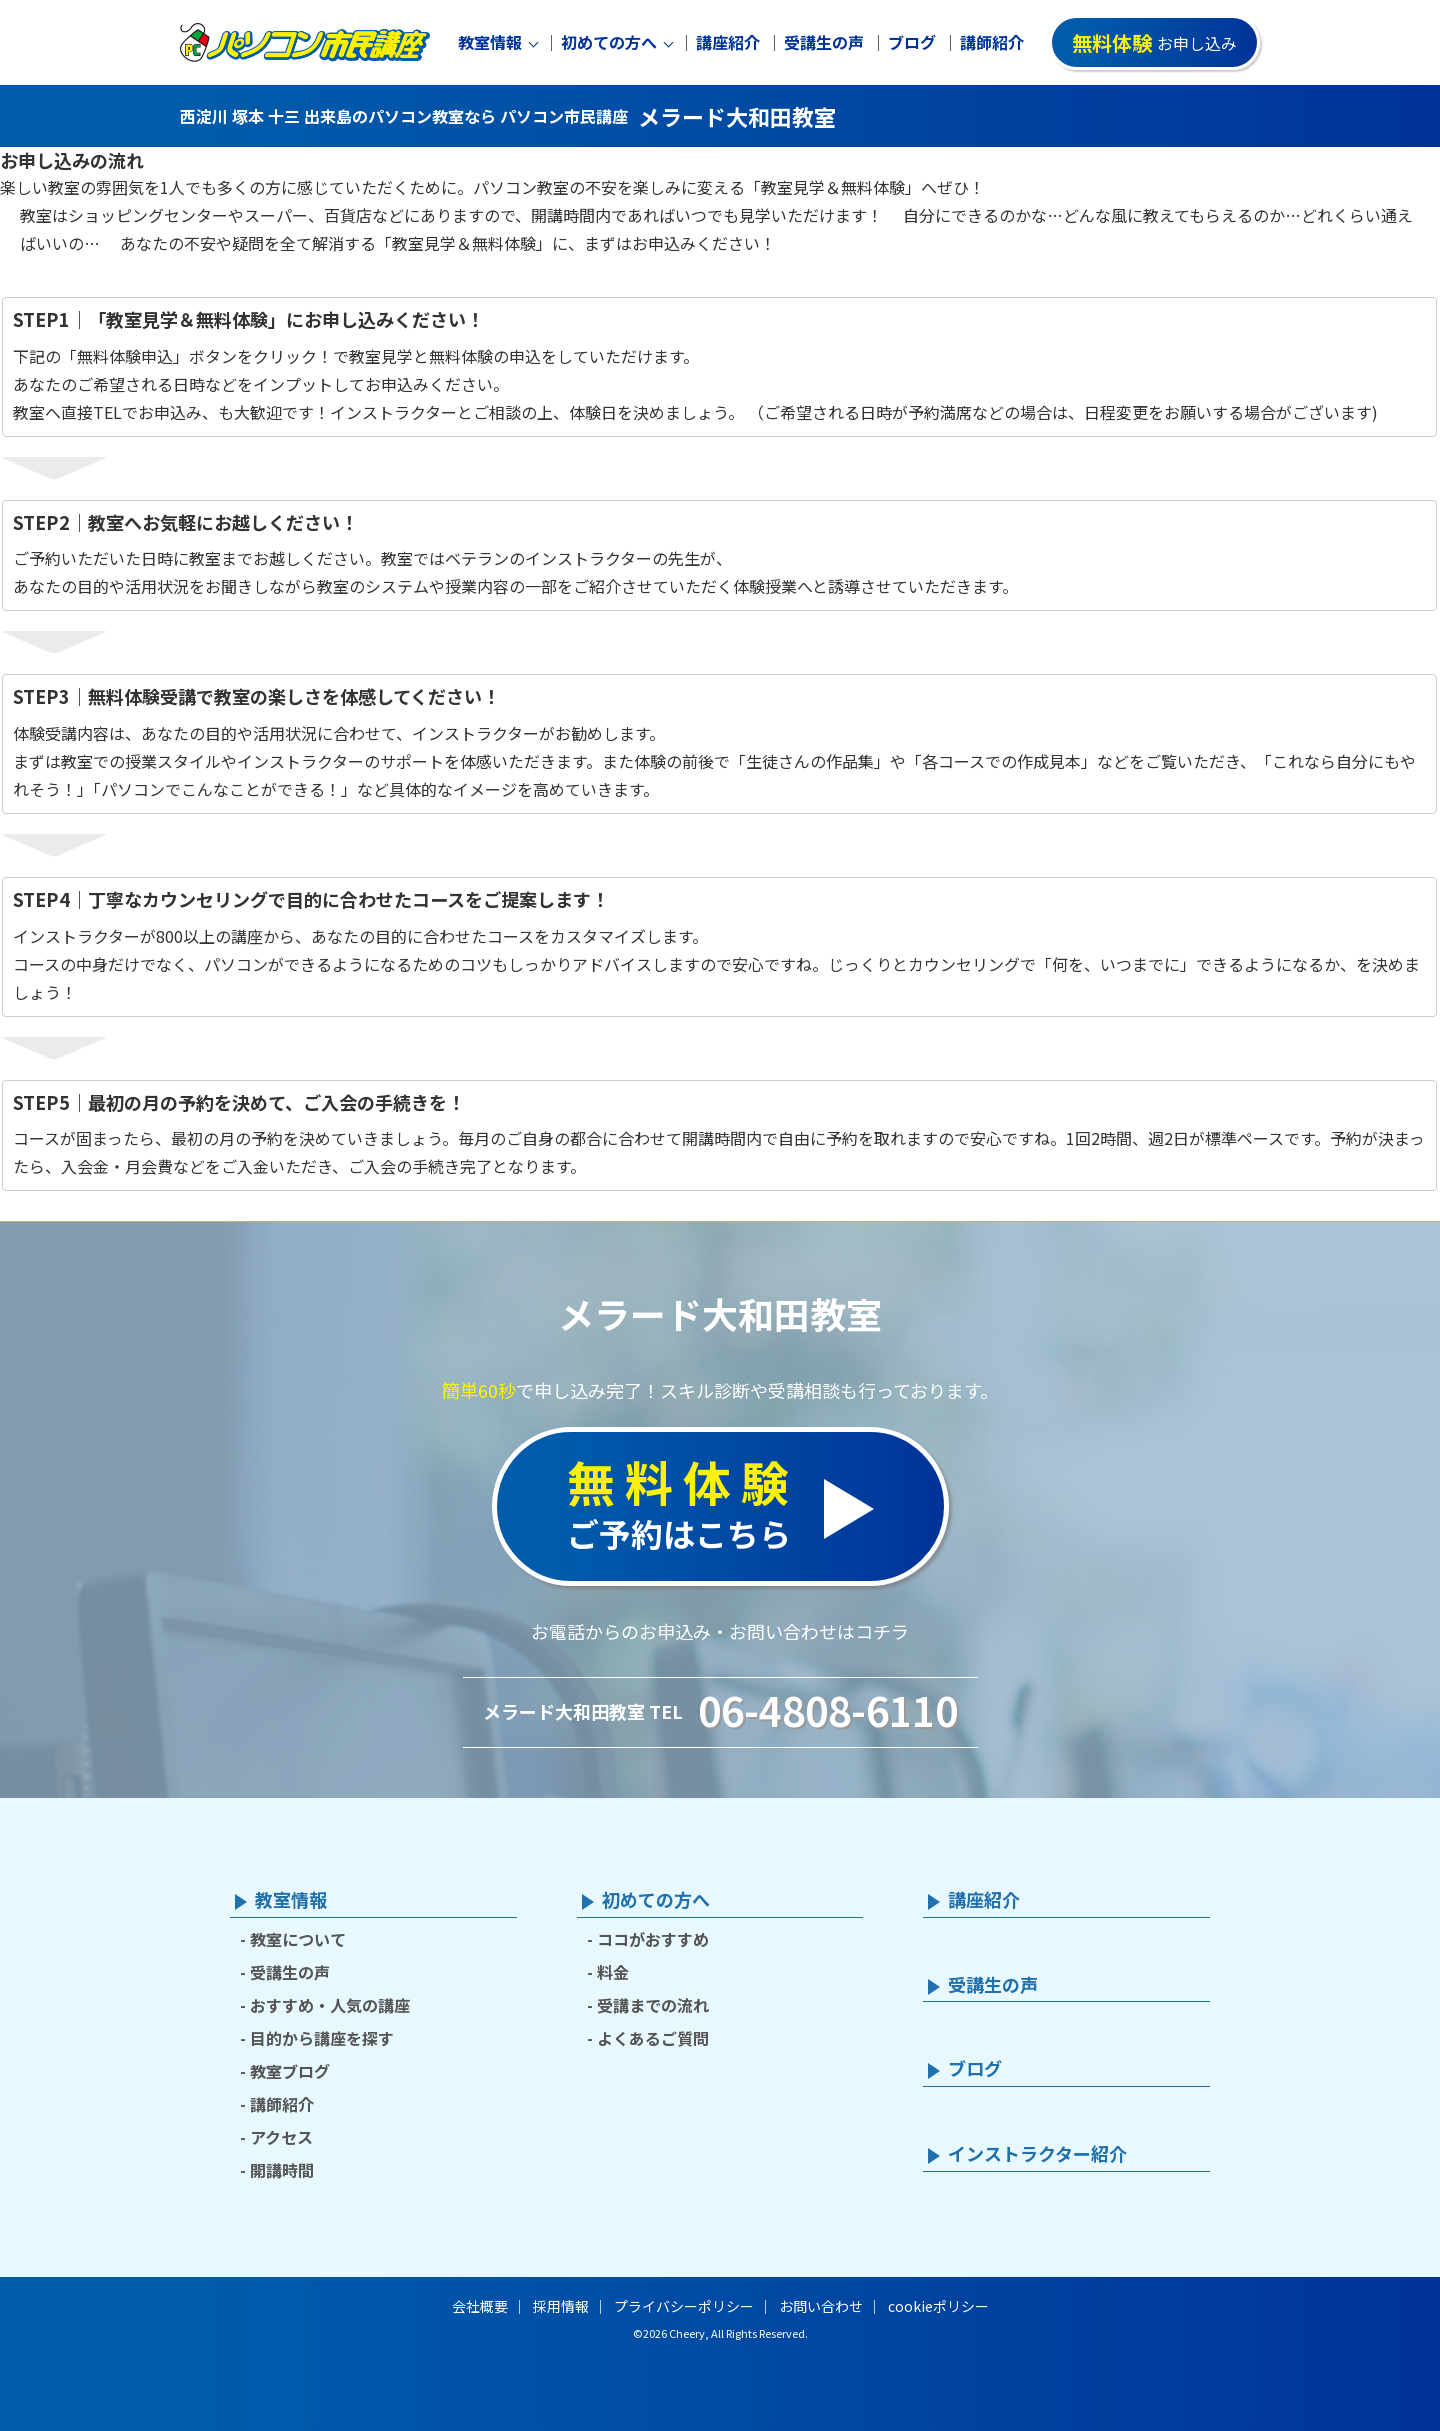  I want to click on 開講時間, so click(282, 2170).